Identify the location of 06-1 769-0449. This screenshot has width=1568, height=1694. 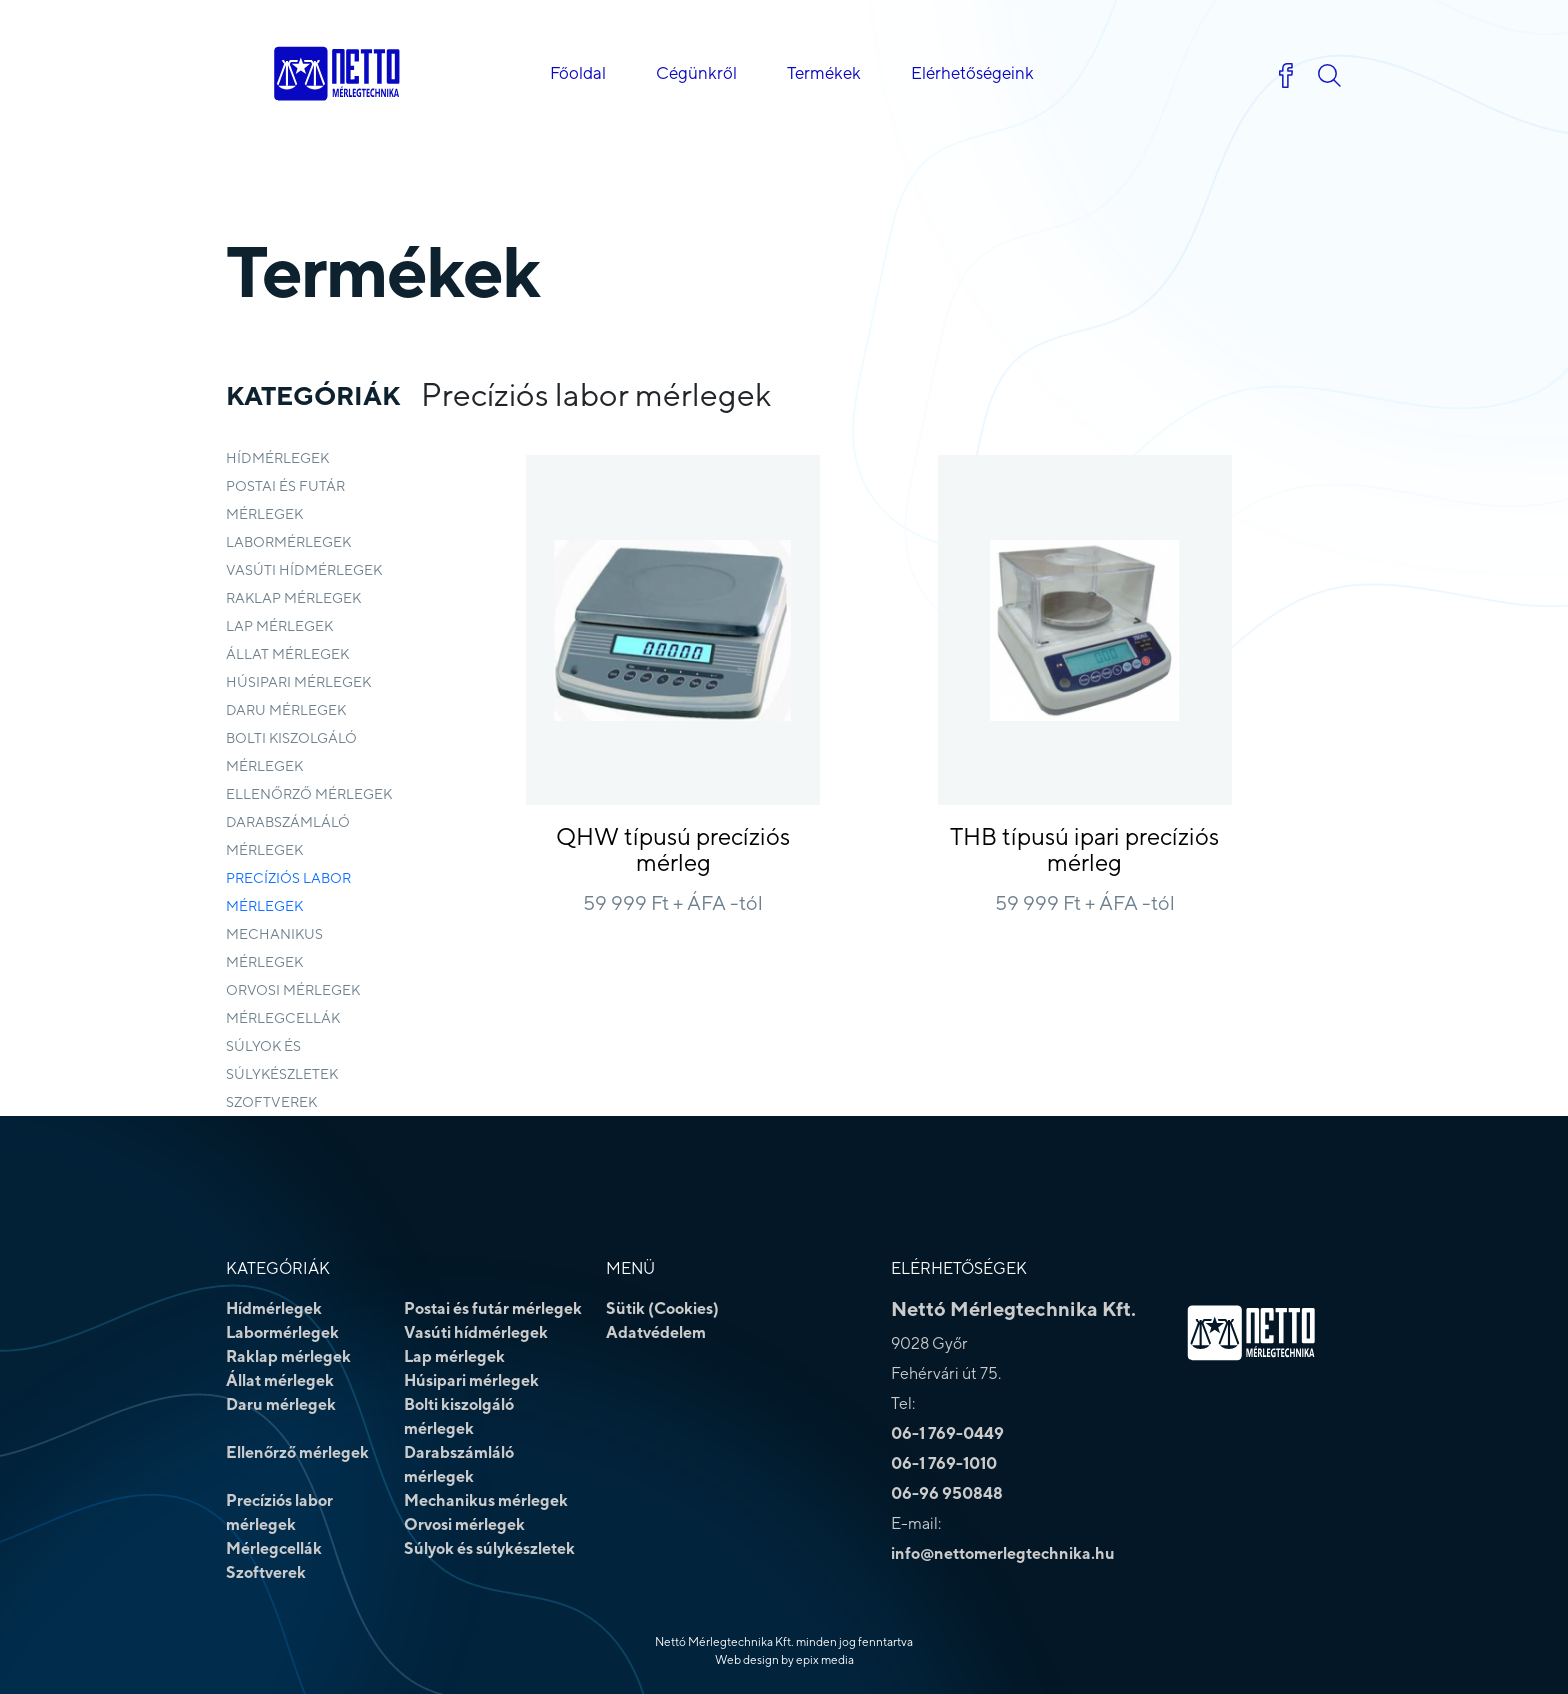
(947, 1433).